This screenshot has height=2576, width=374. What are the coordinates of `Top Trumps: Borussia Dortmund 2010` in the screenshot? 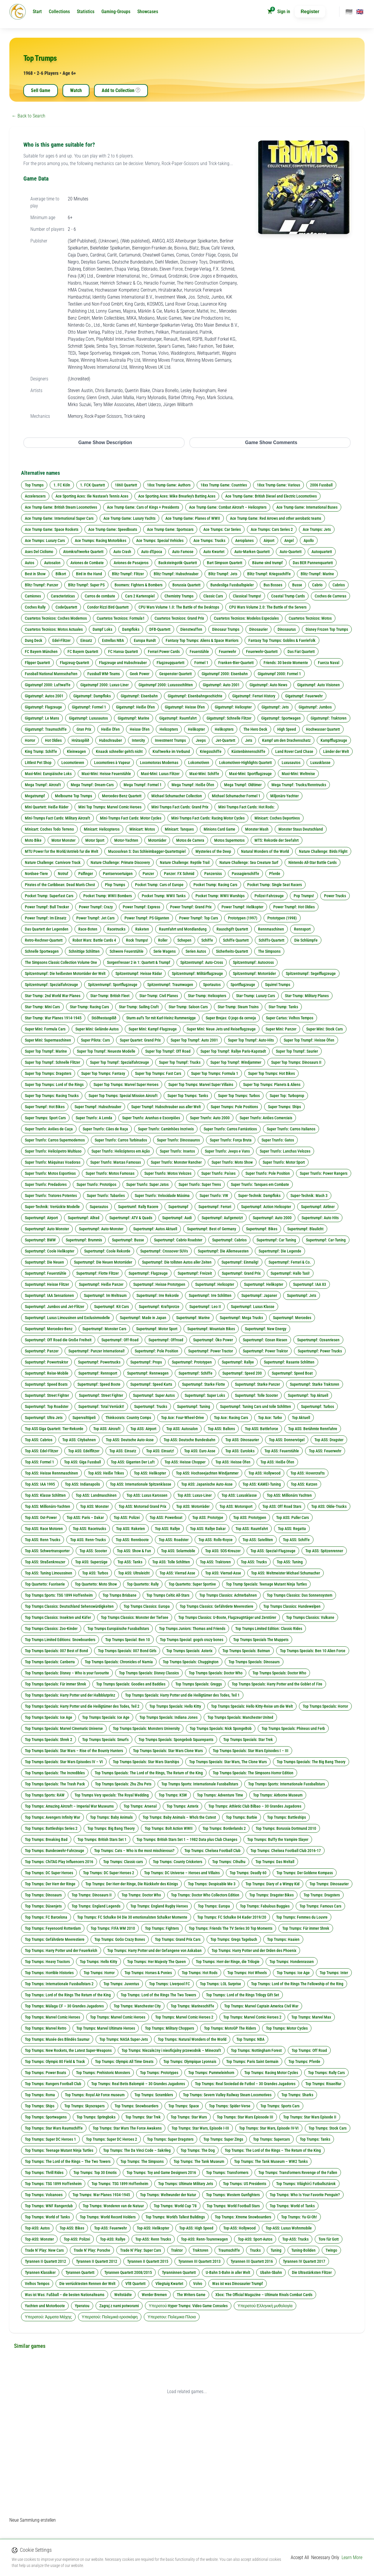 It's located at (286, 1828).